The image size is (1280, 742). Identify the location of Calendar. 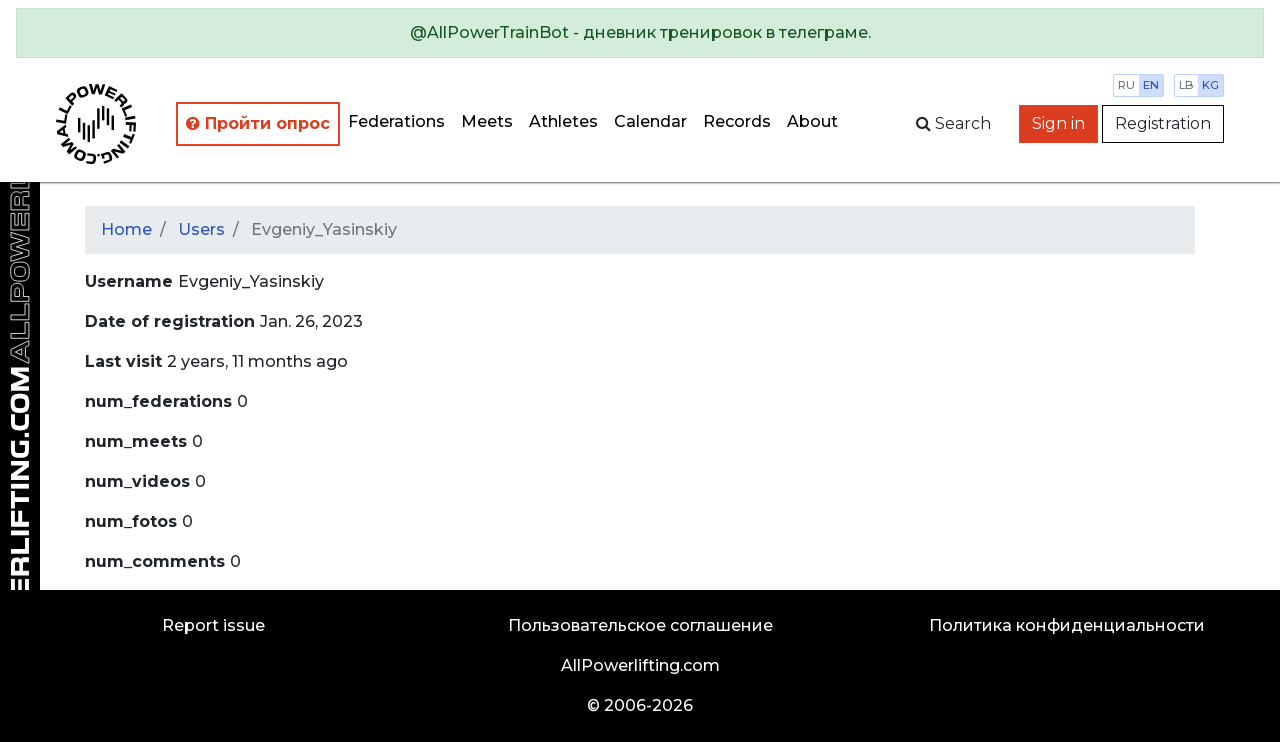
(650, 121).